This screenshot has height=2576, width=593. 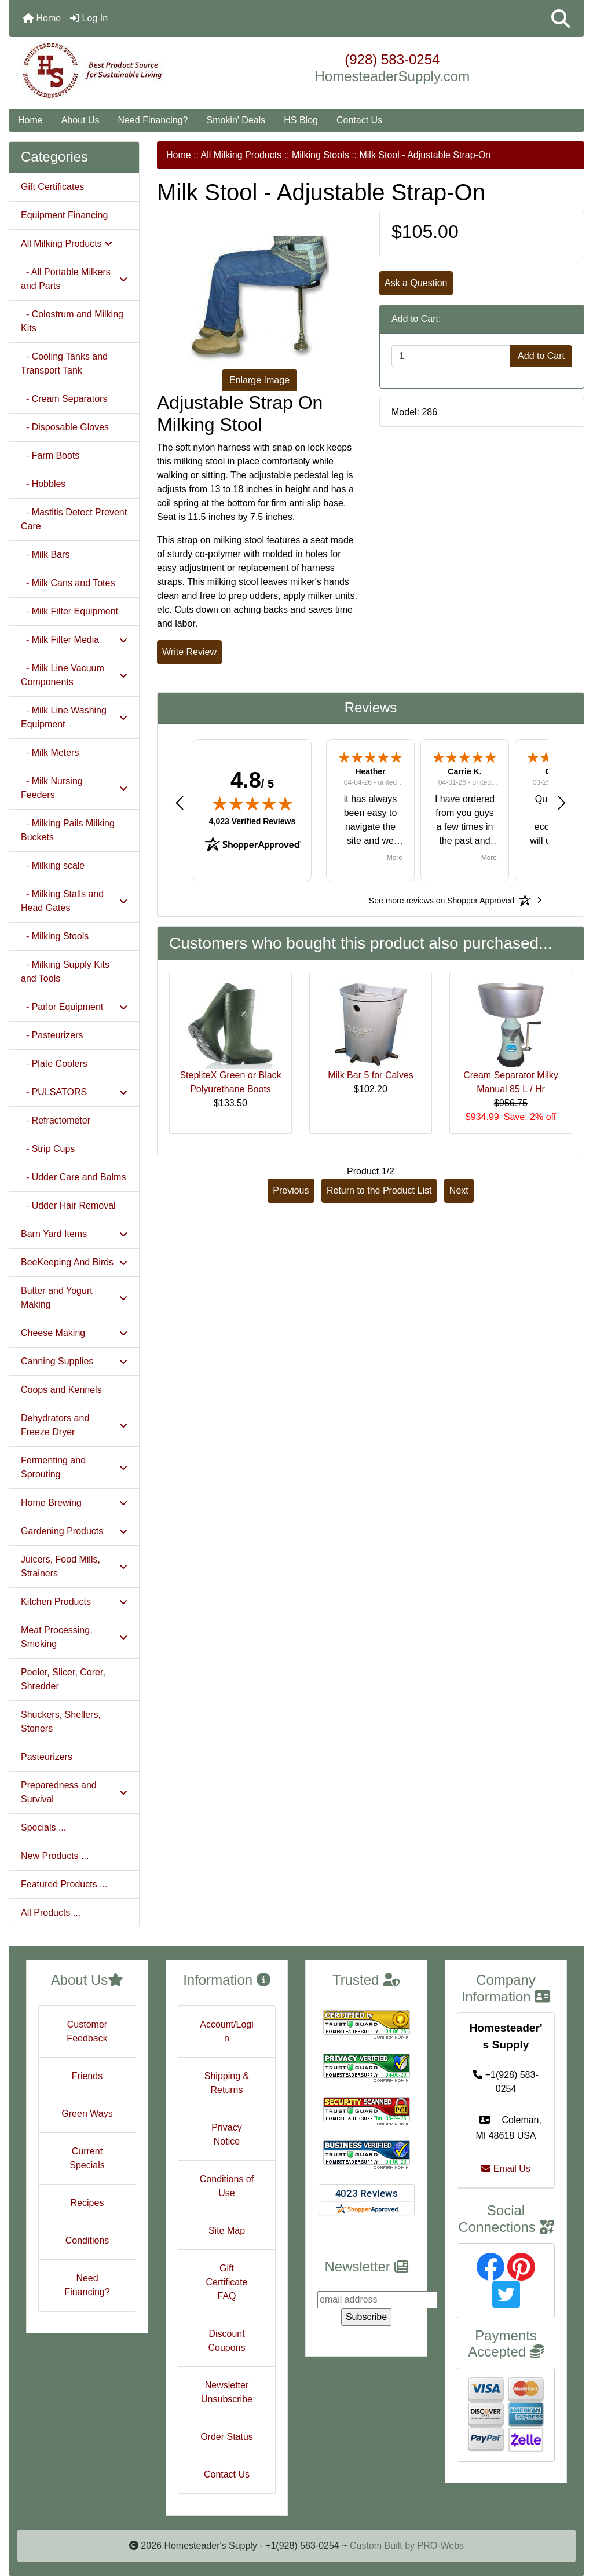 What do you see at coordinates (226, 2392) in the screenshot?
I see `Newsletter Unsubscribe` at bounding box center [226, 2392].